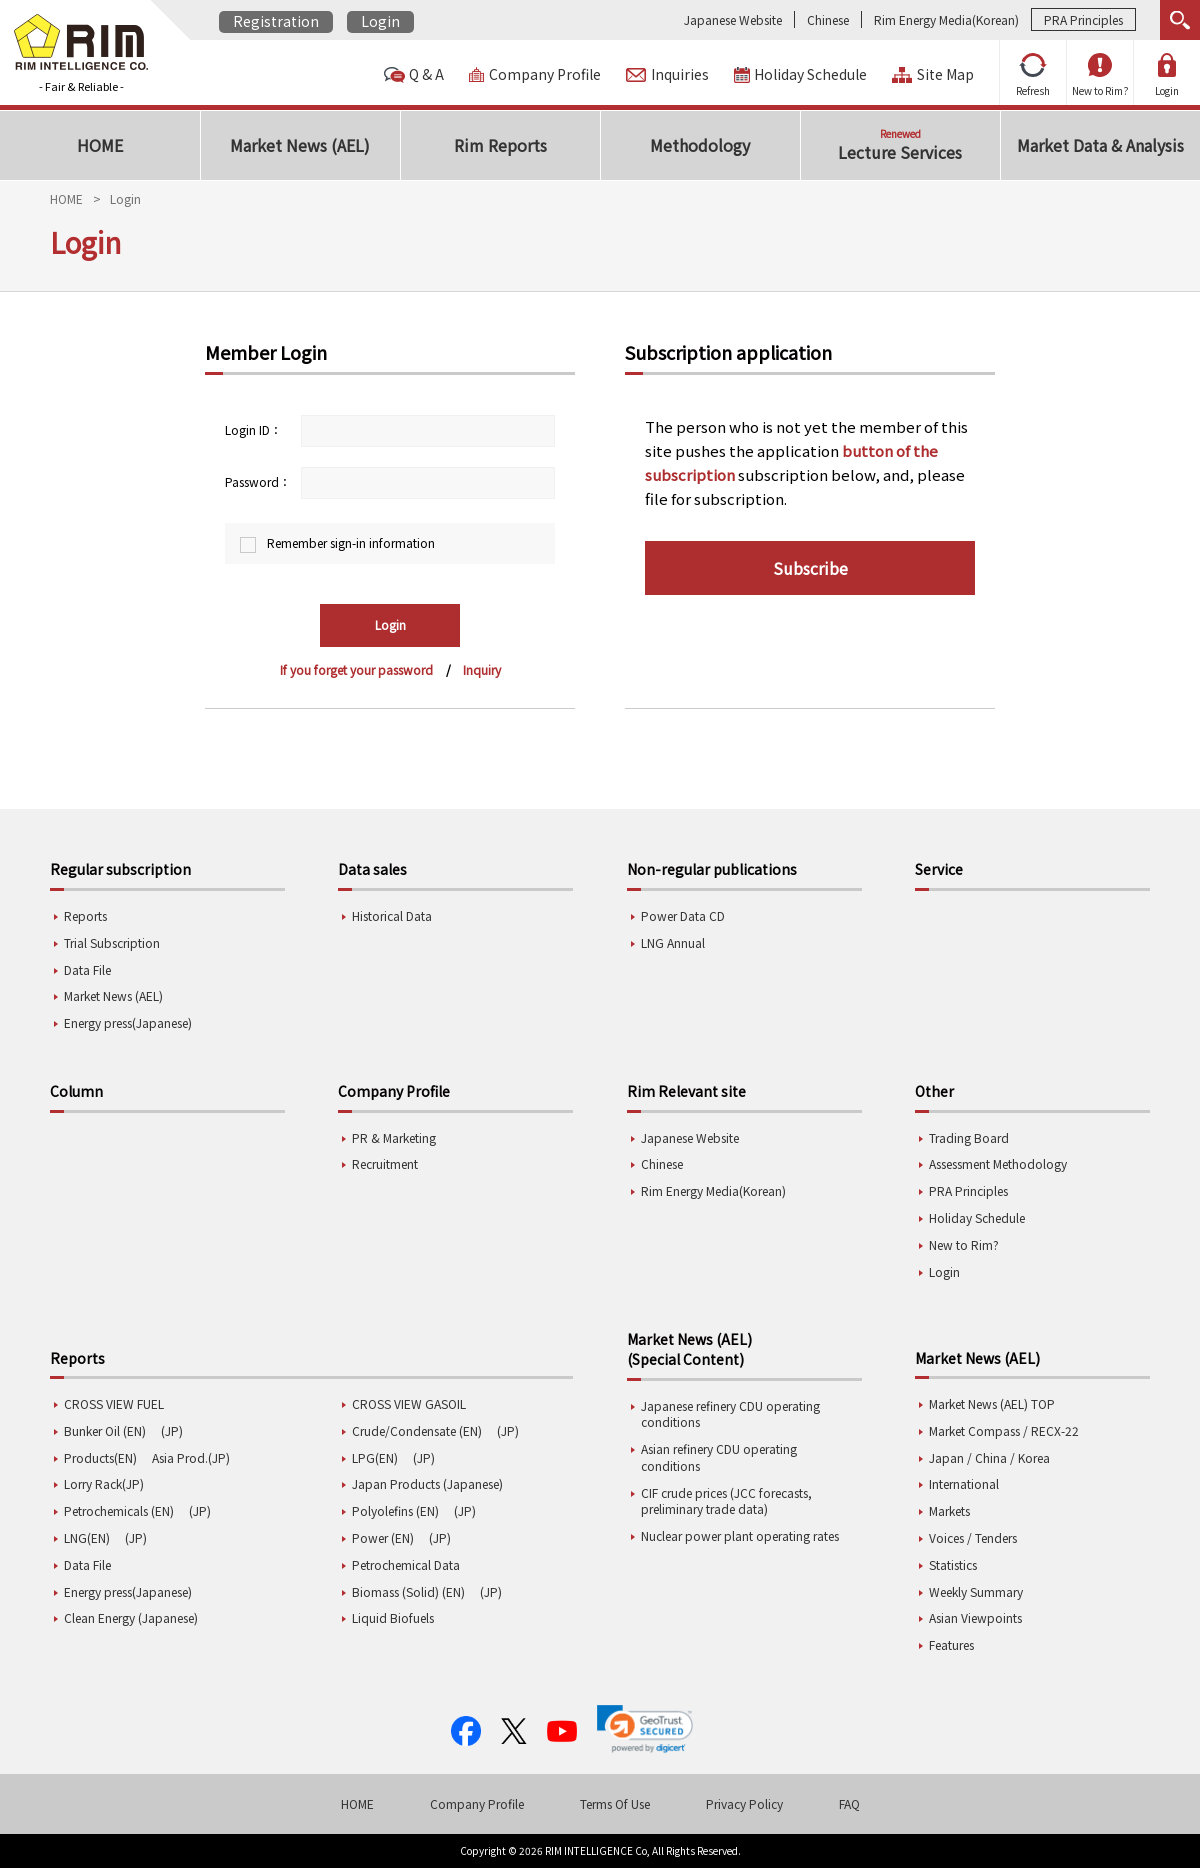  What do you see at coordinates (973, 1537) in the screenshot?
I see `Voices / Tenders` at bounding box center [973, 1537].